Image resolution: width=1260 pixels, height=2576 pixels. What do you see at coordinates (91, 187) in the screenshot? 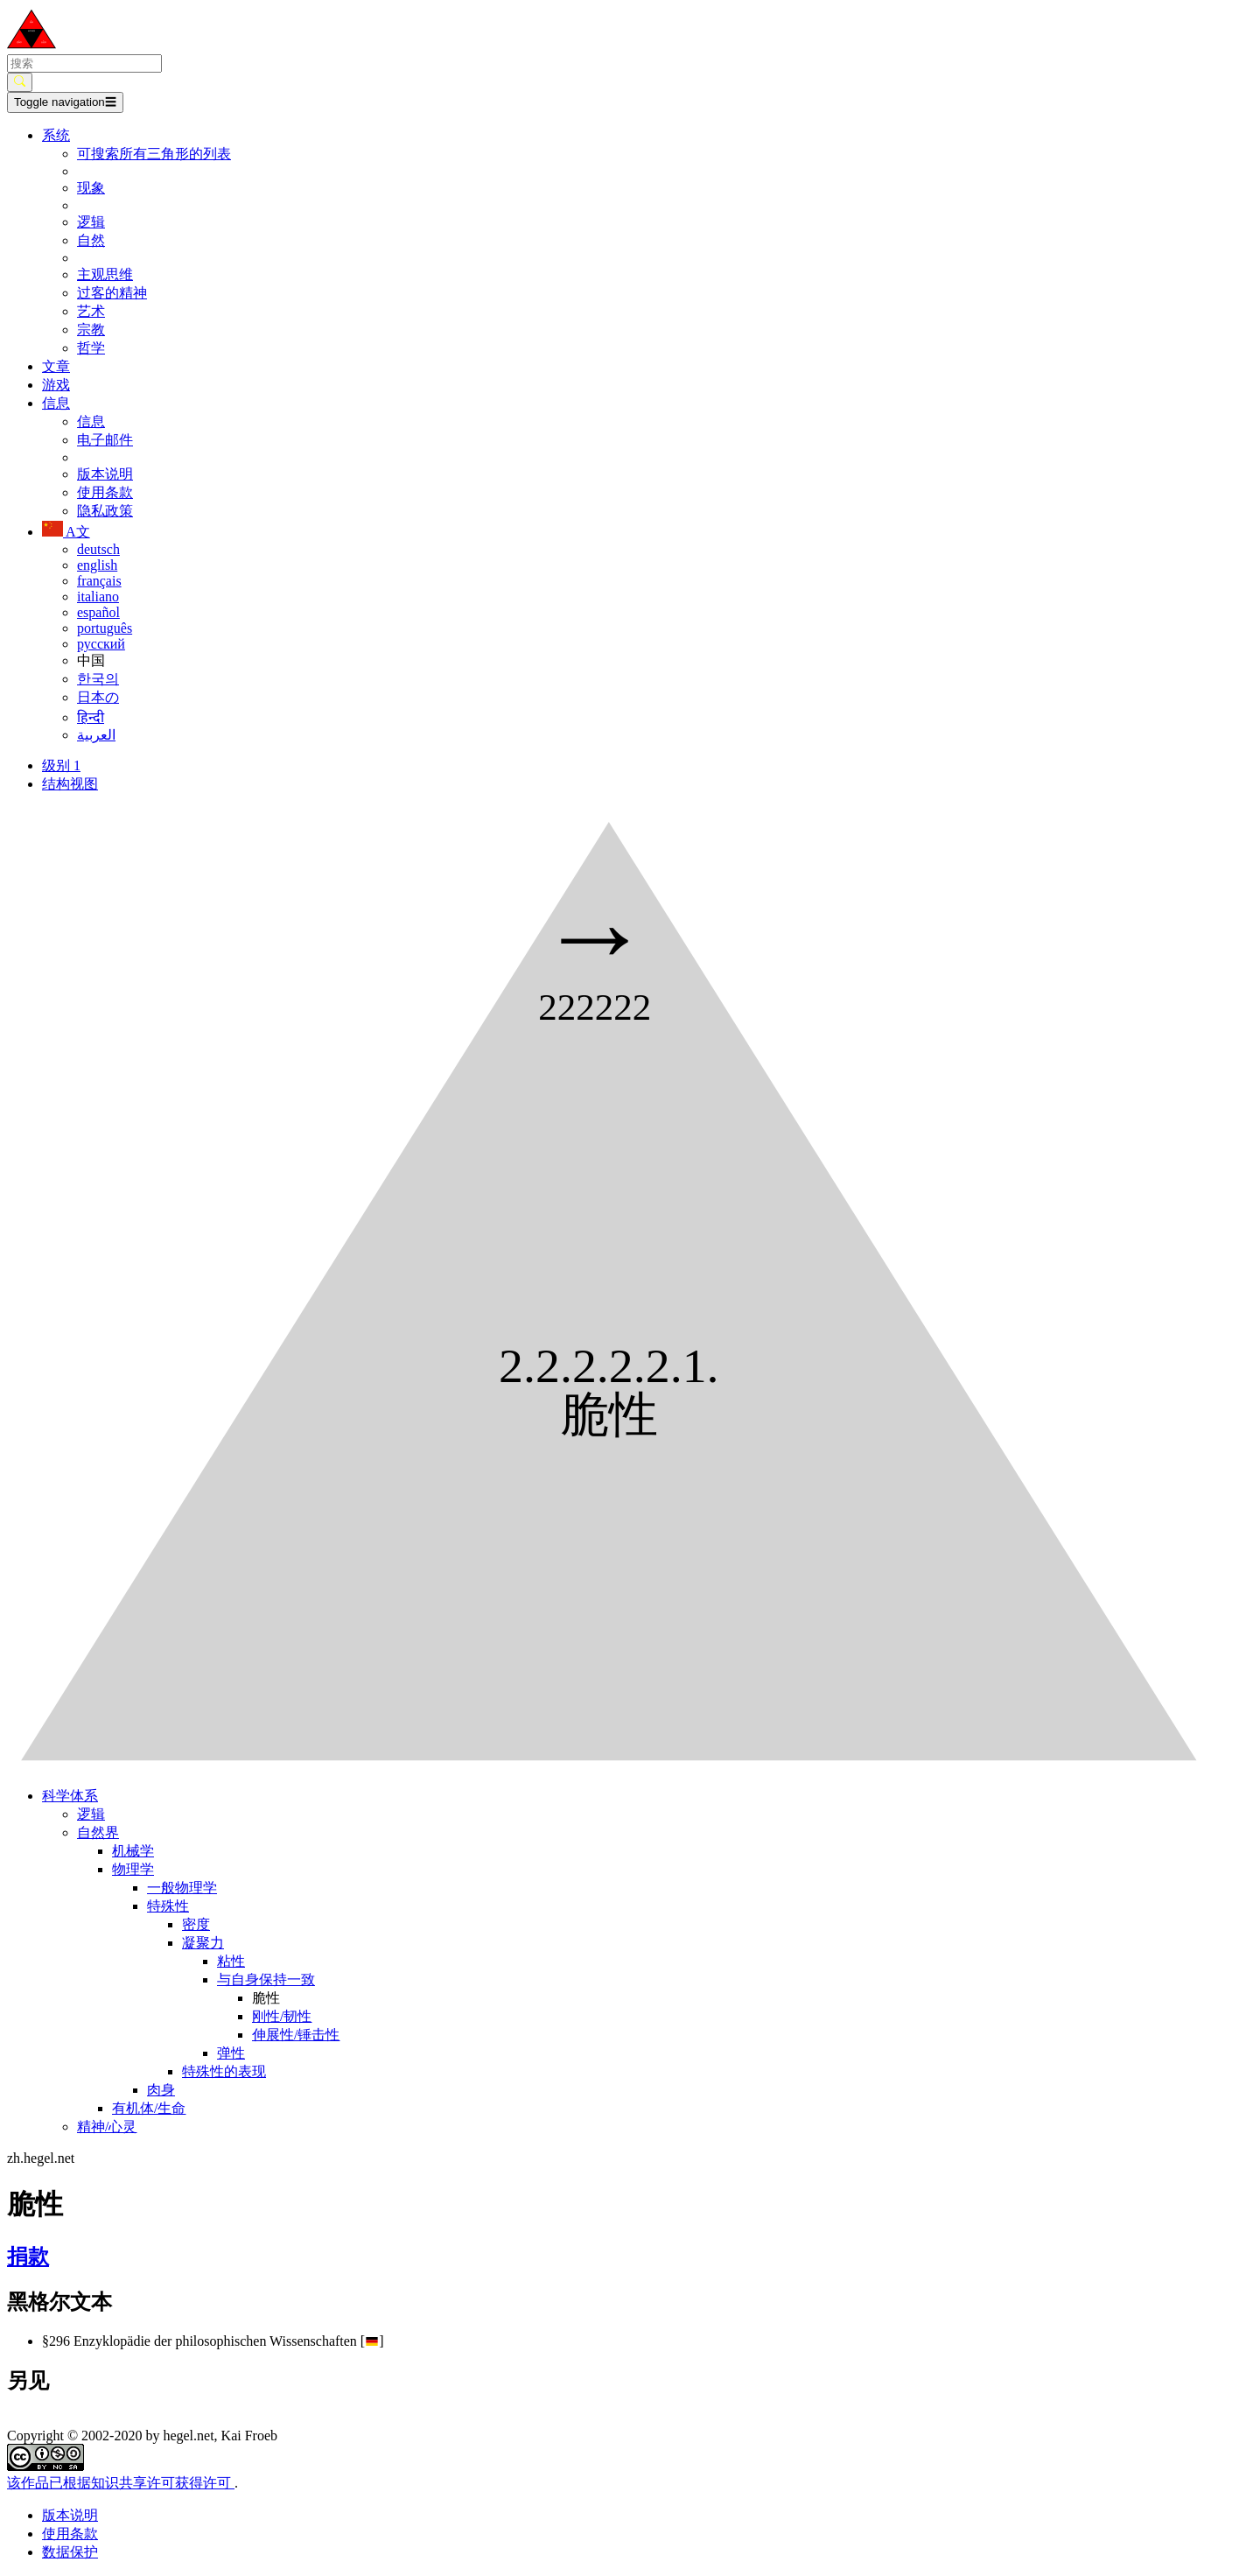
I see `现象` at bounding box center [91, 187].